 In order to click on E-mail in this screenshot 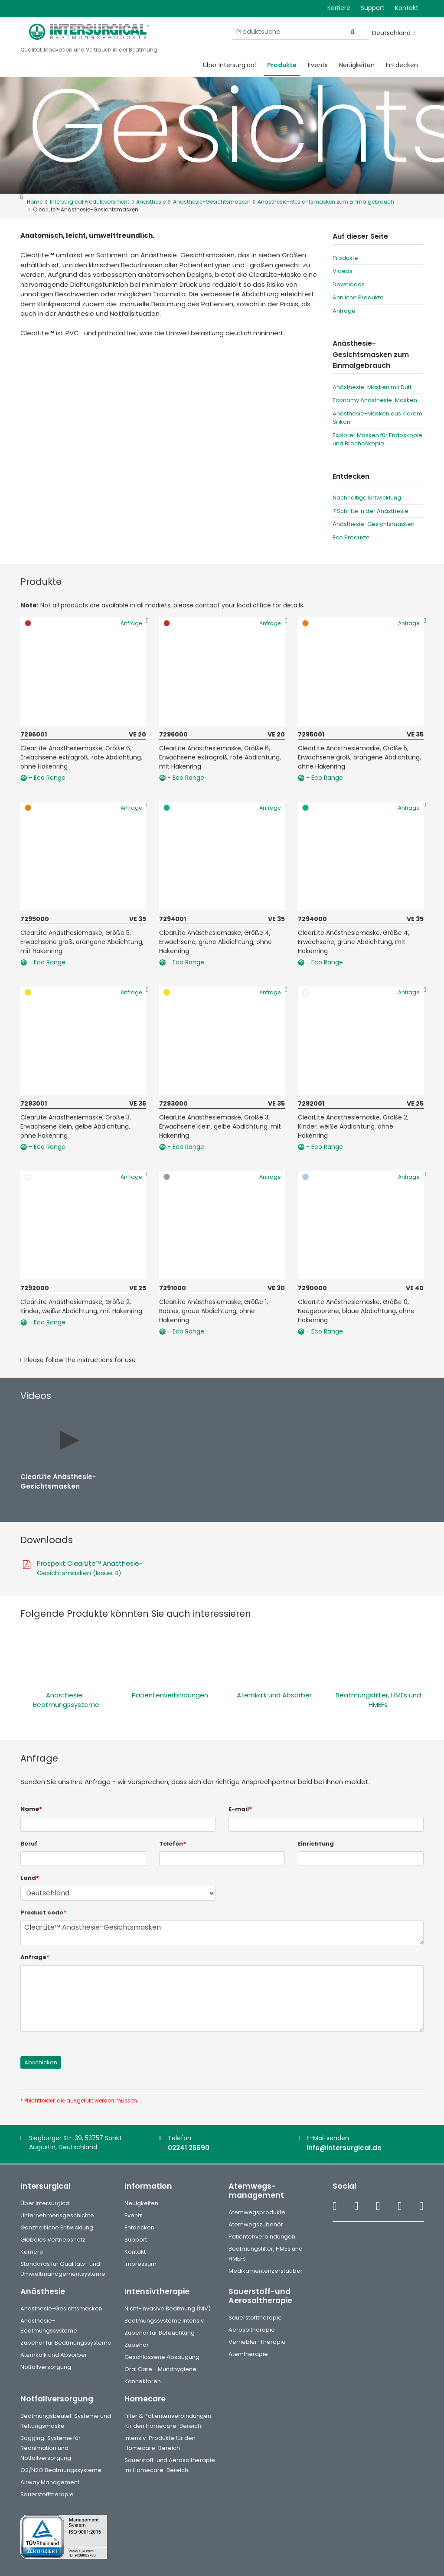, I will do `click(240, 1809)`.